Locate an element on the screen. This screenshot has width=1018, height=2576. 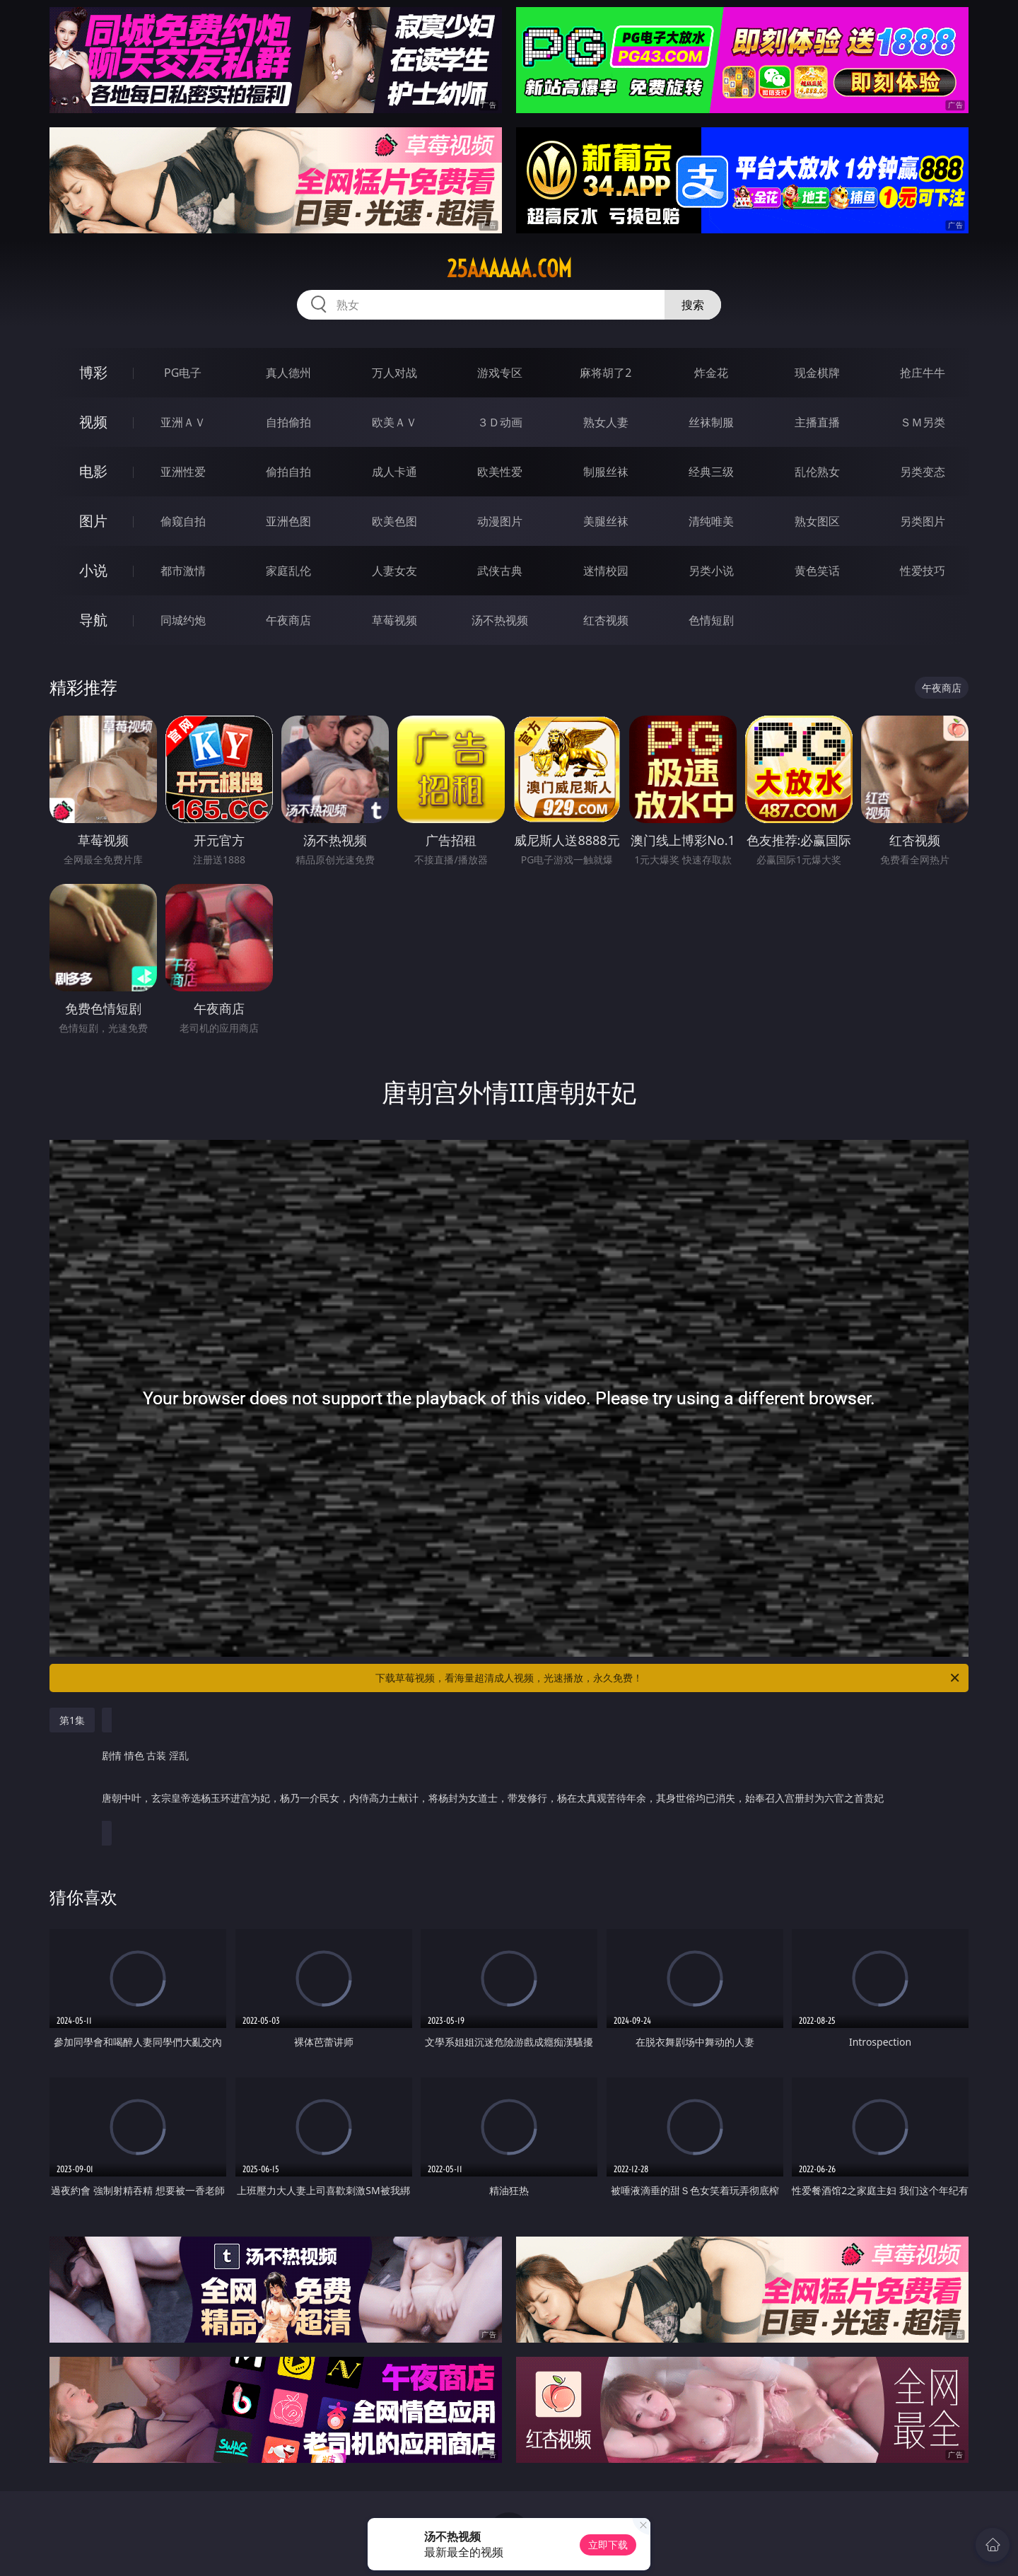
另类小说 is located at coordinates (711, 570).